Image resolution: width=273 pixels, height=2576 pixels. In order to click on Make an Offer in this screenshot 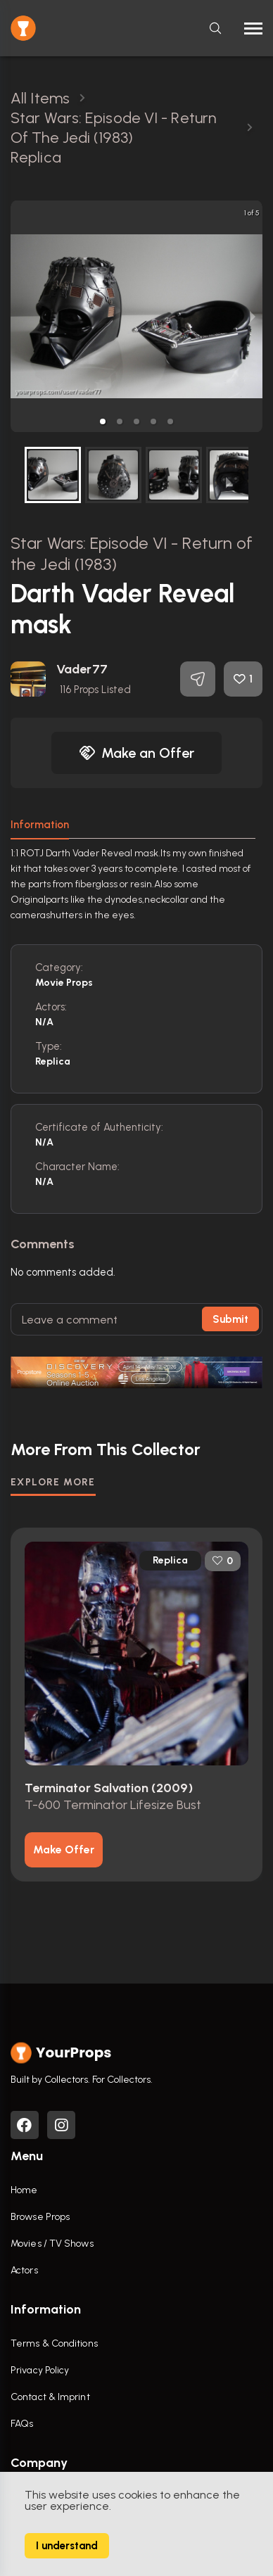, I will do `click(136, 752)`.